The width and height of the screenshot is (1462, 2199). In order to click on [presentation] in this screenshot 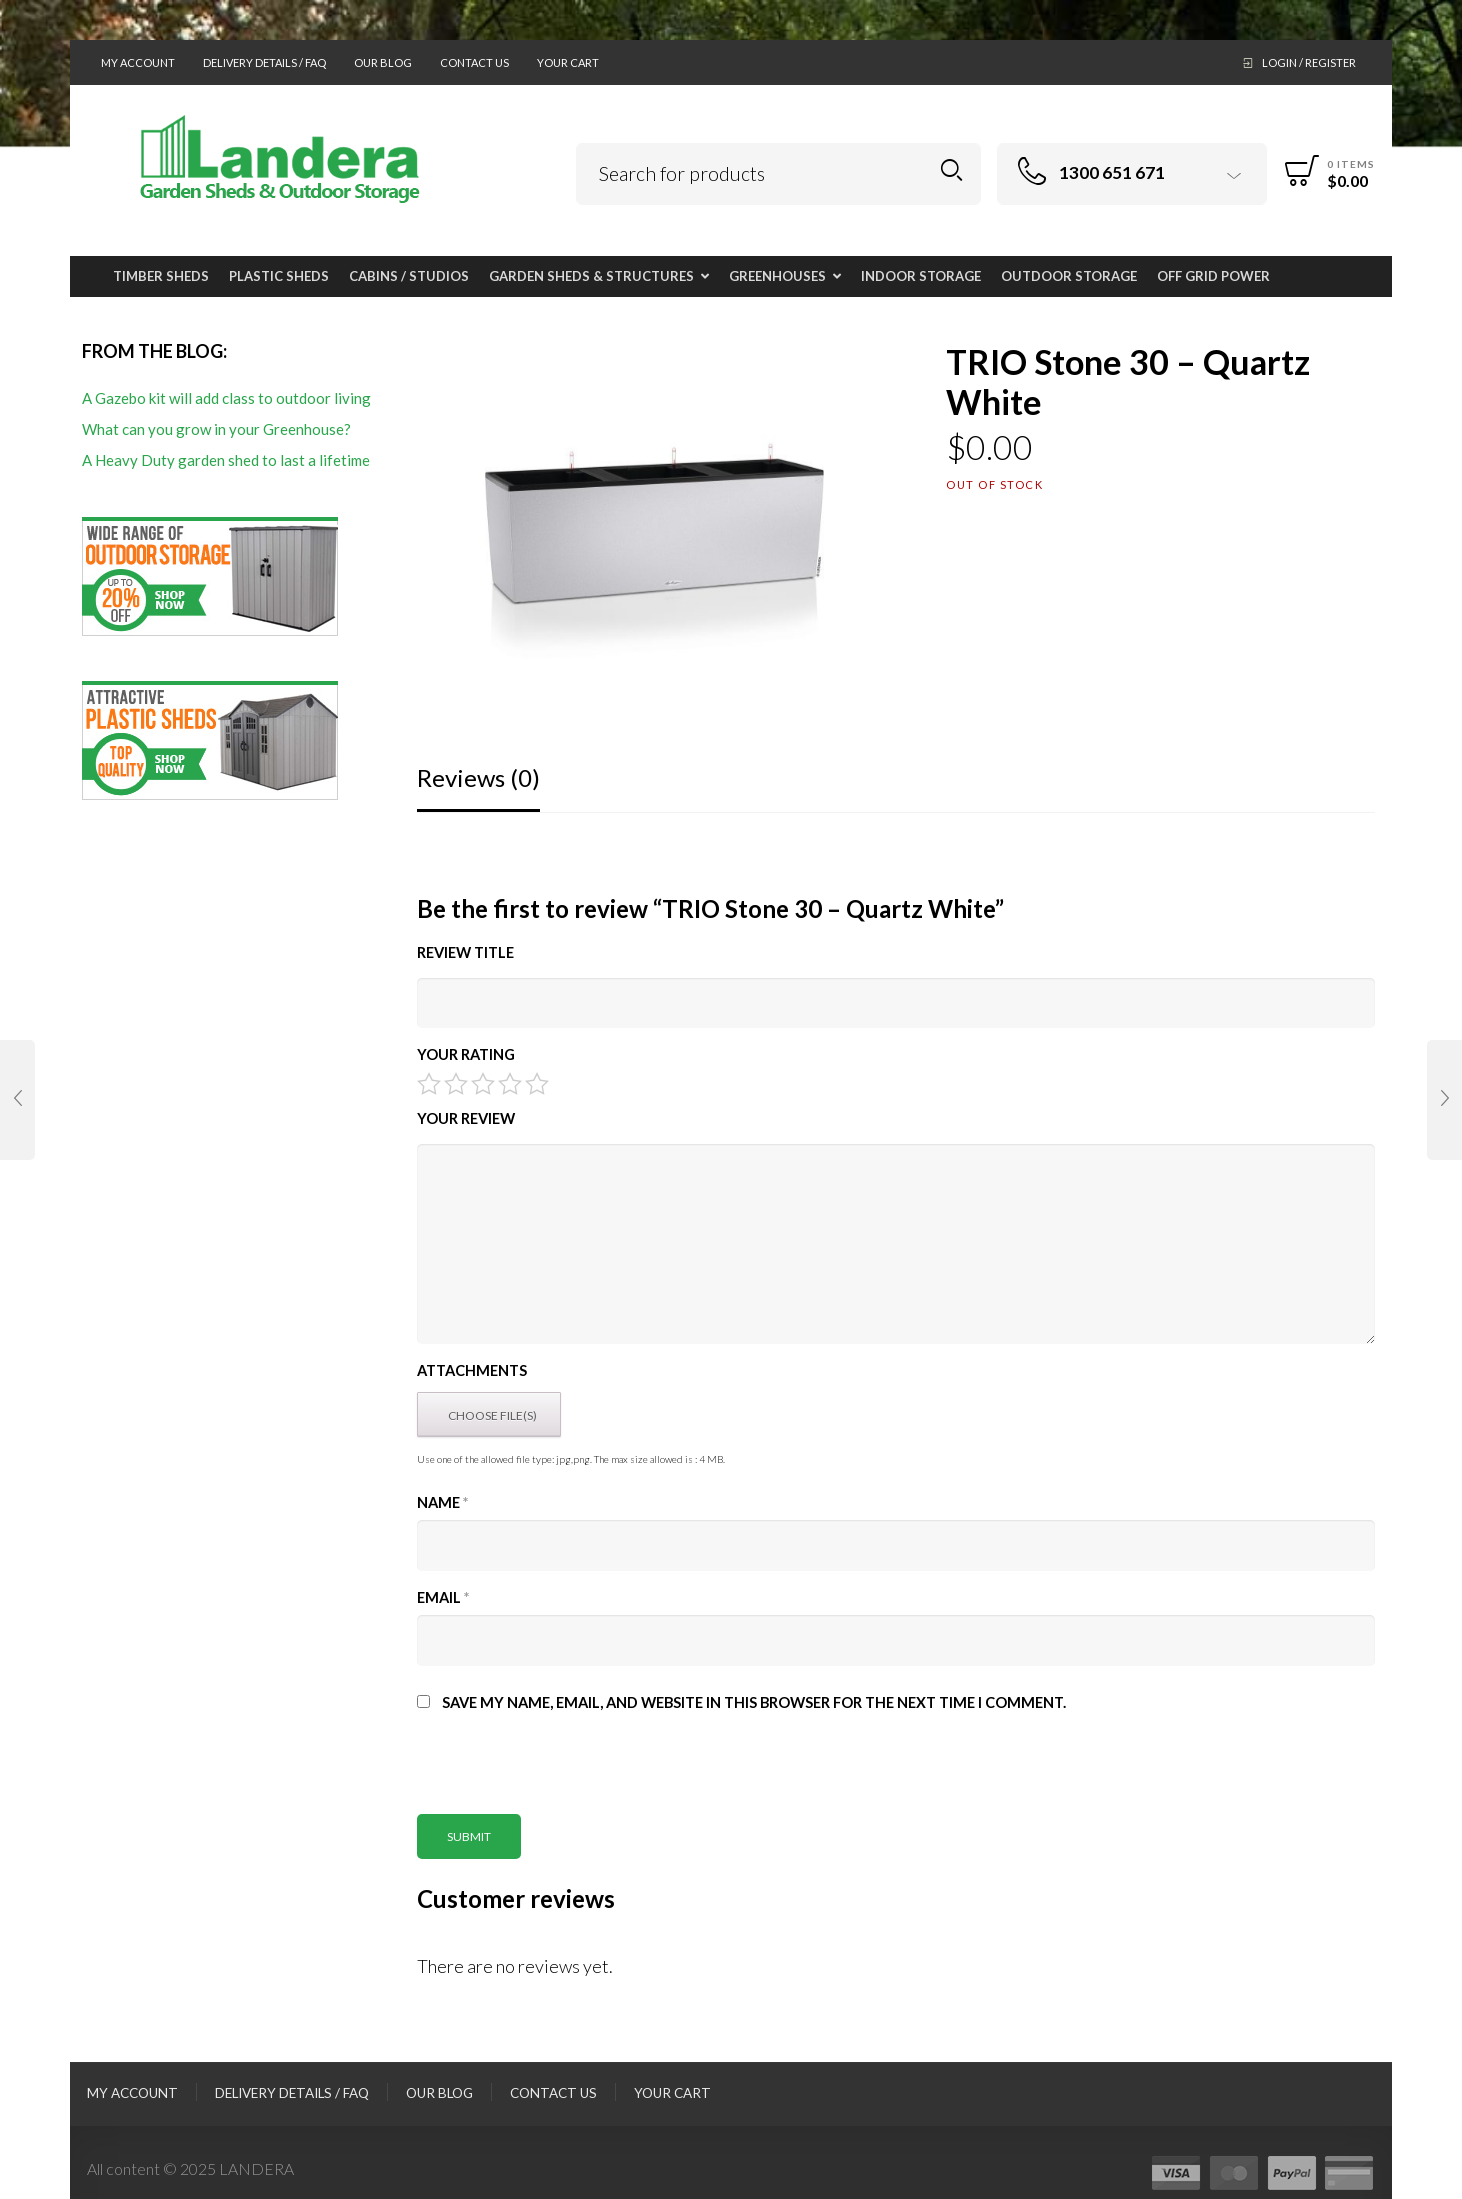, I will do `click(569, 1775)`.